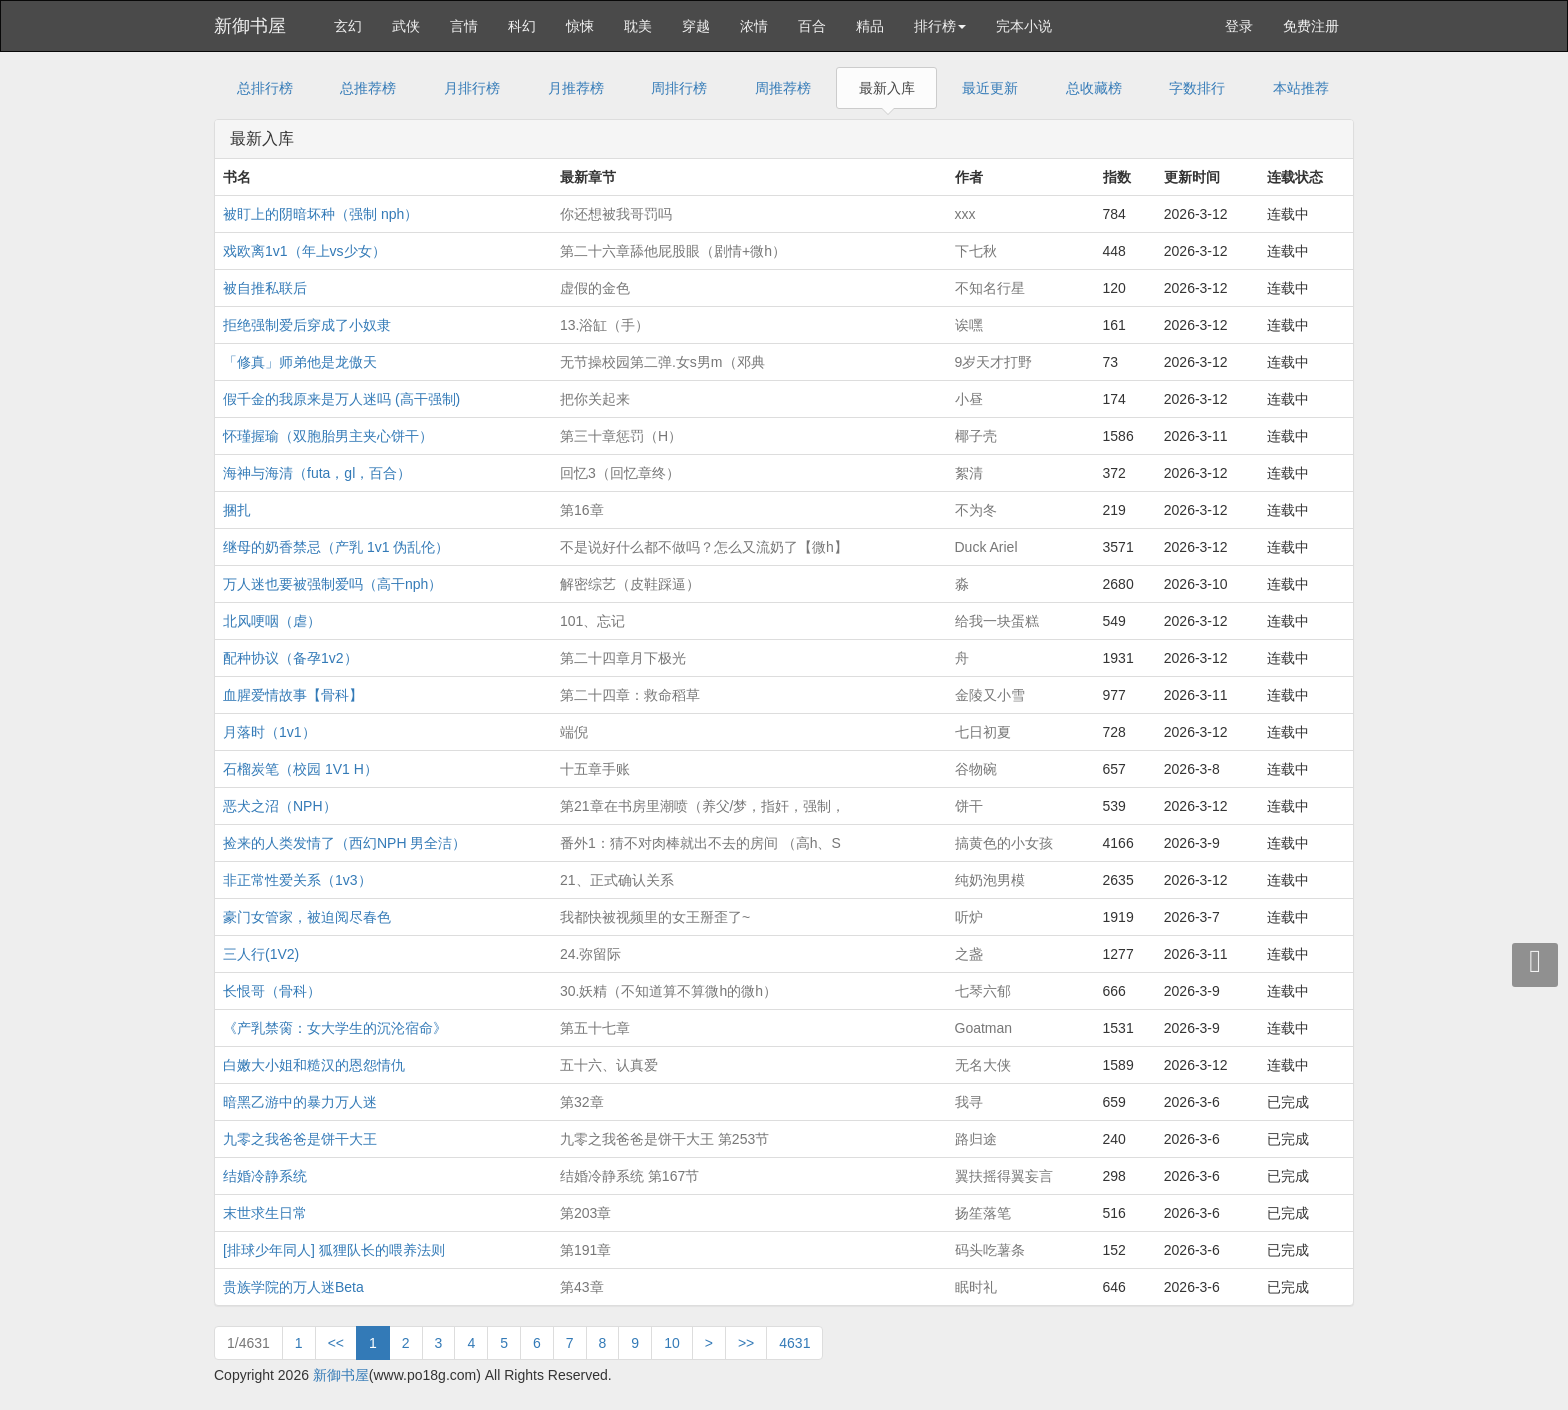  Describe the element at coordinates (280, 806) in the screenshot. I see `恶犬之沼（NPH）` at that location.